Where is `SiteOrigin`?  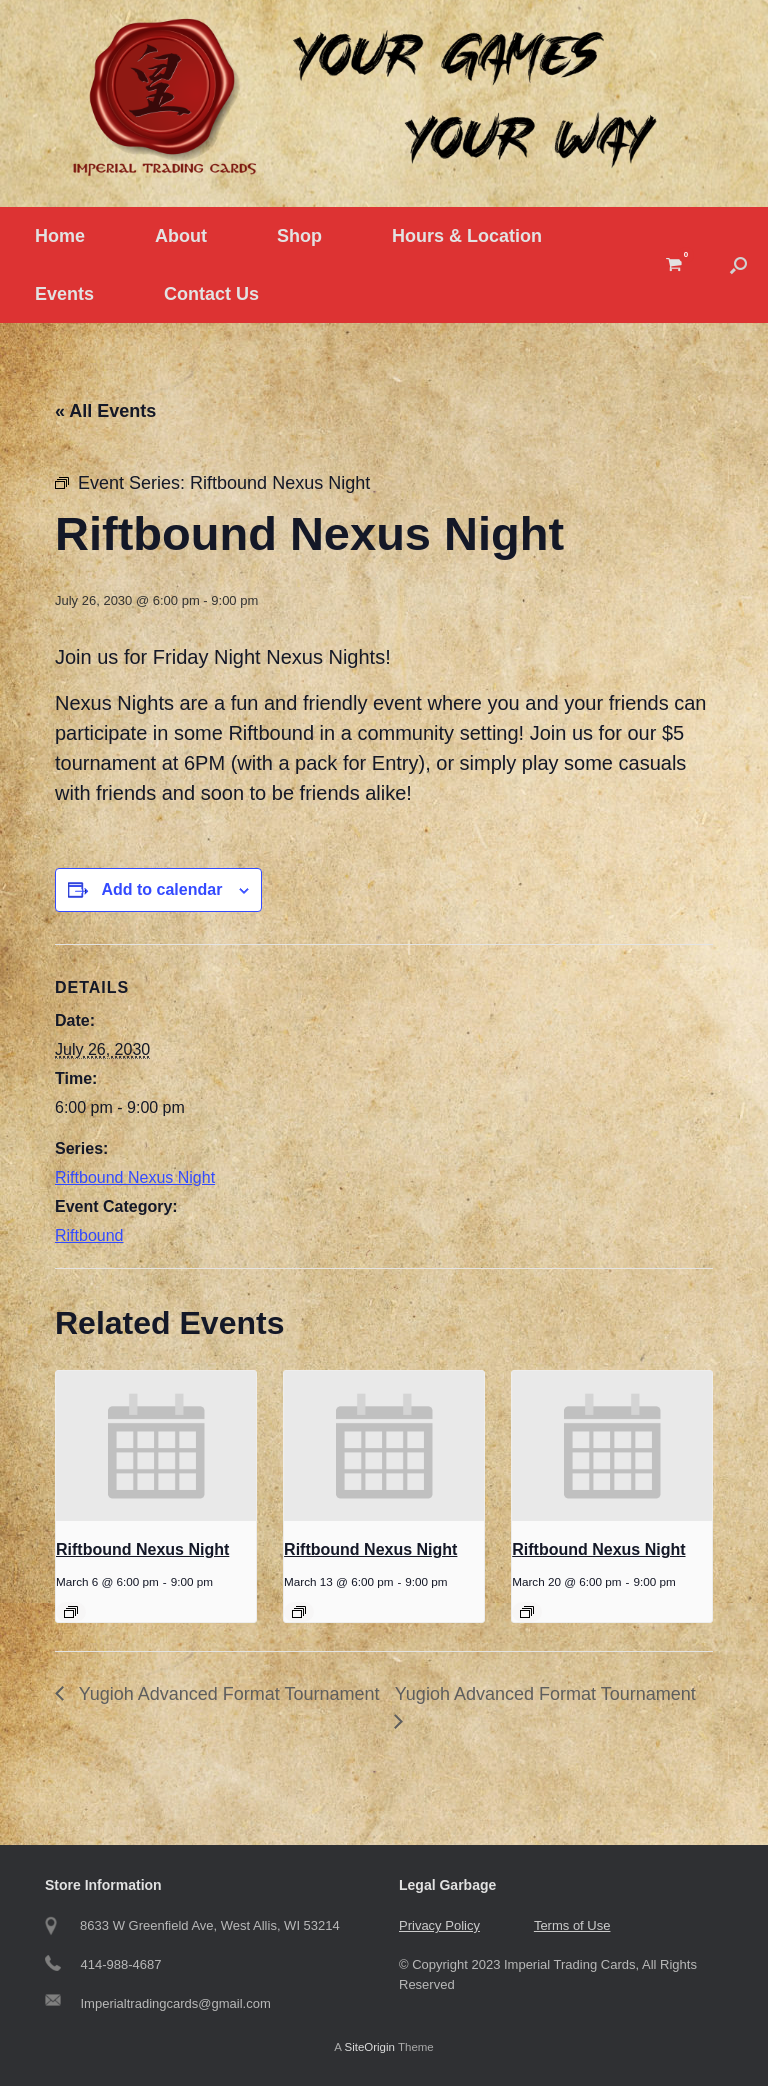 SiteOrigin is located at coordinates (369, 2047).